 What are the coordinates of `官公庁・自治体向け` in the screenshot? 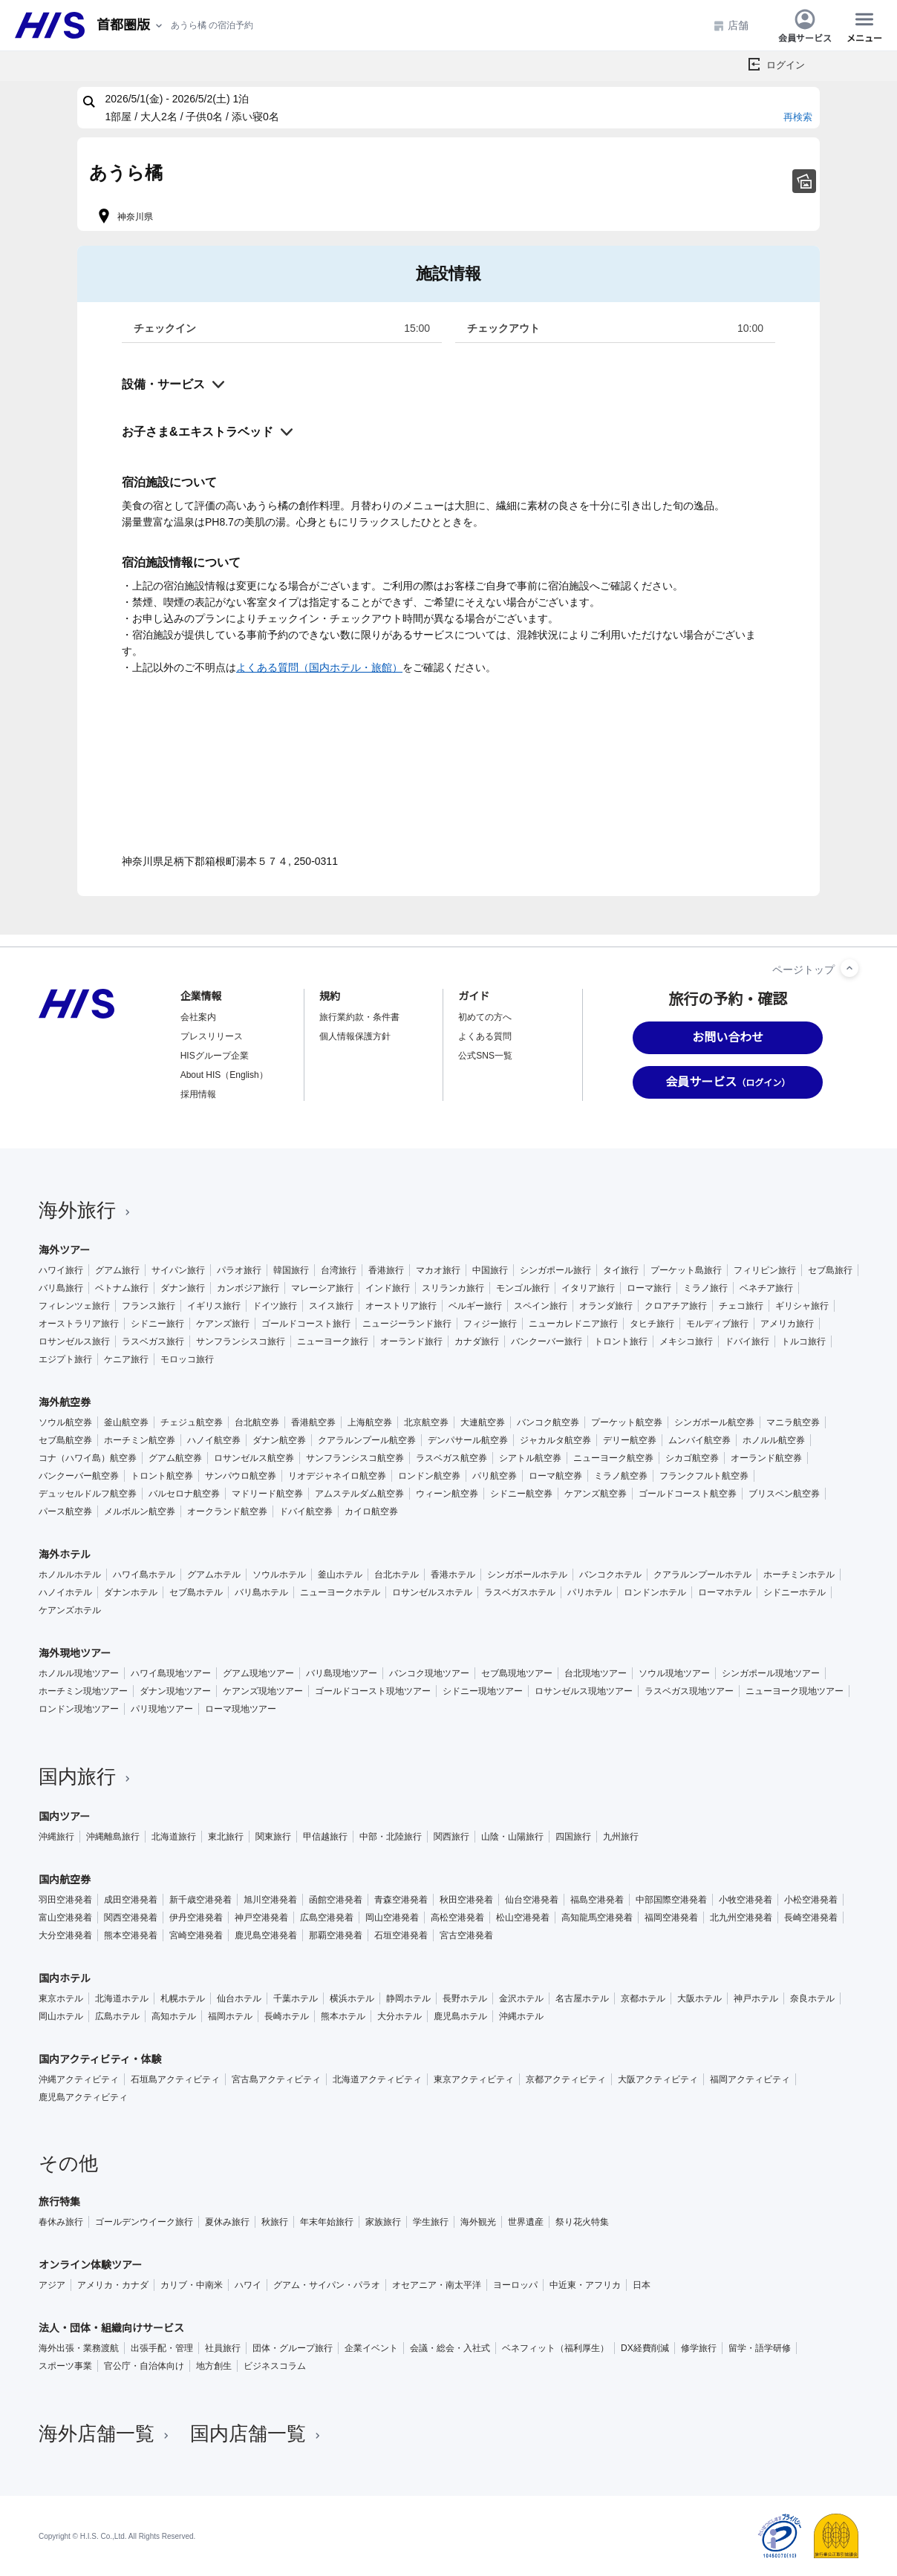 It's located at (144, 2366).